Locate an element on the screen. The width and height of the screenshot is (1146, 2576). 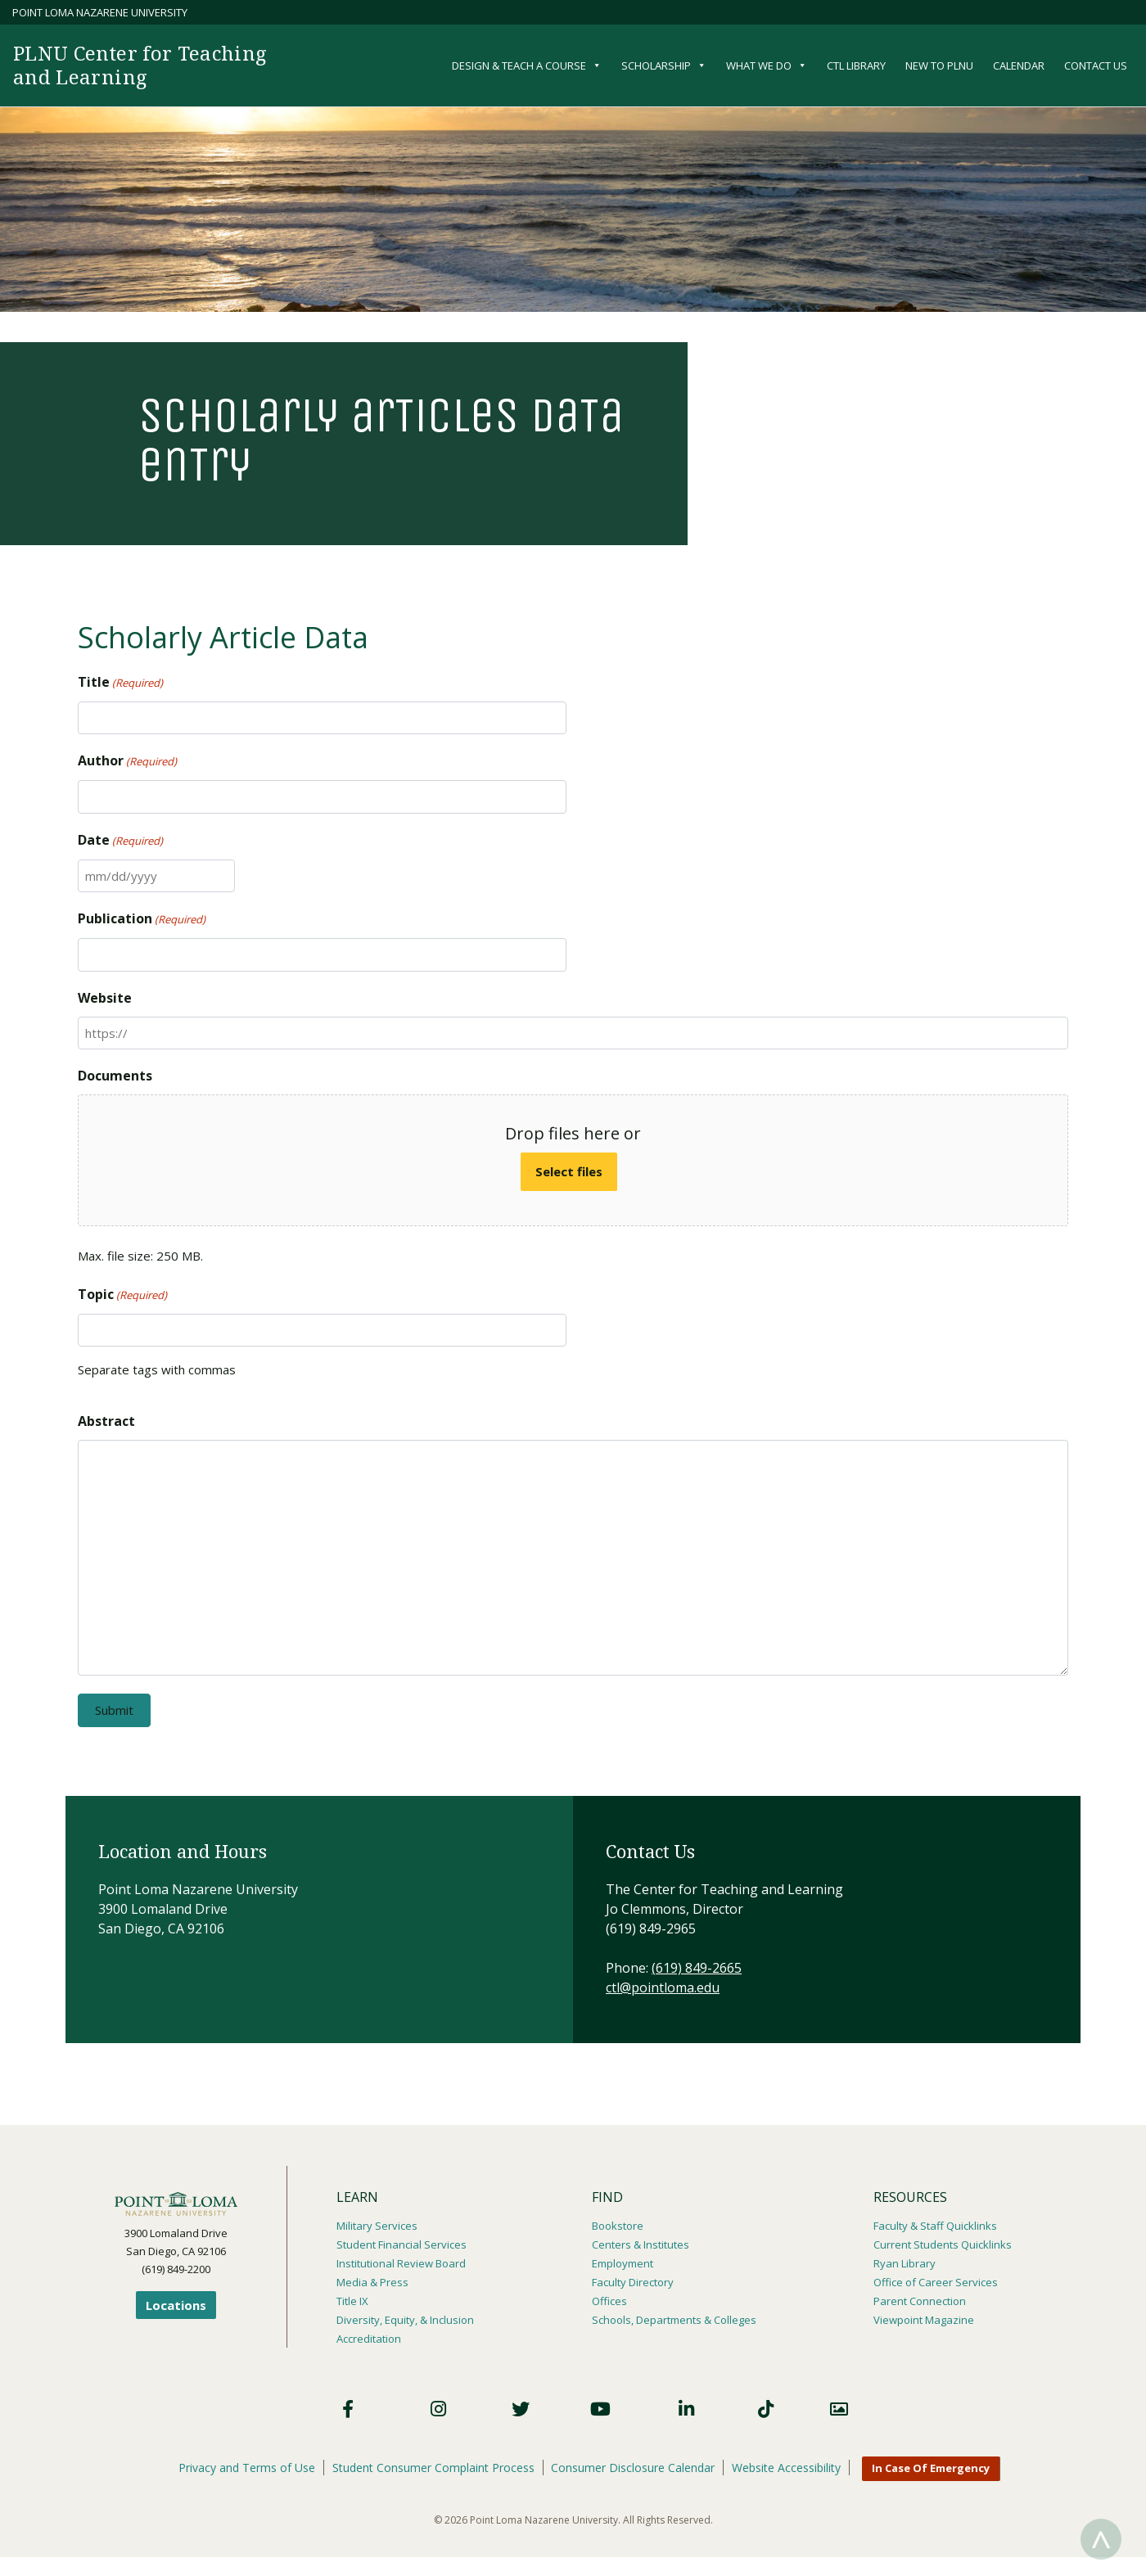
Title is located at coordinates (120, 682).